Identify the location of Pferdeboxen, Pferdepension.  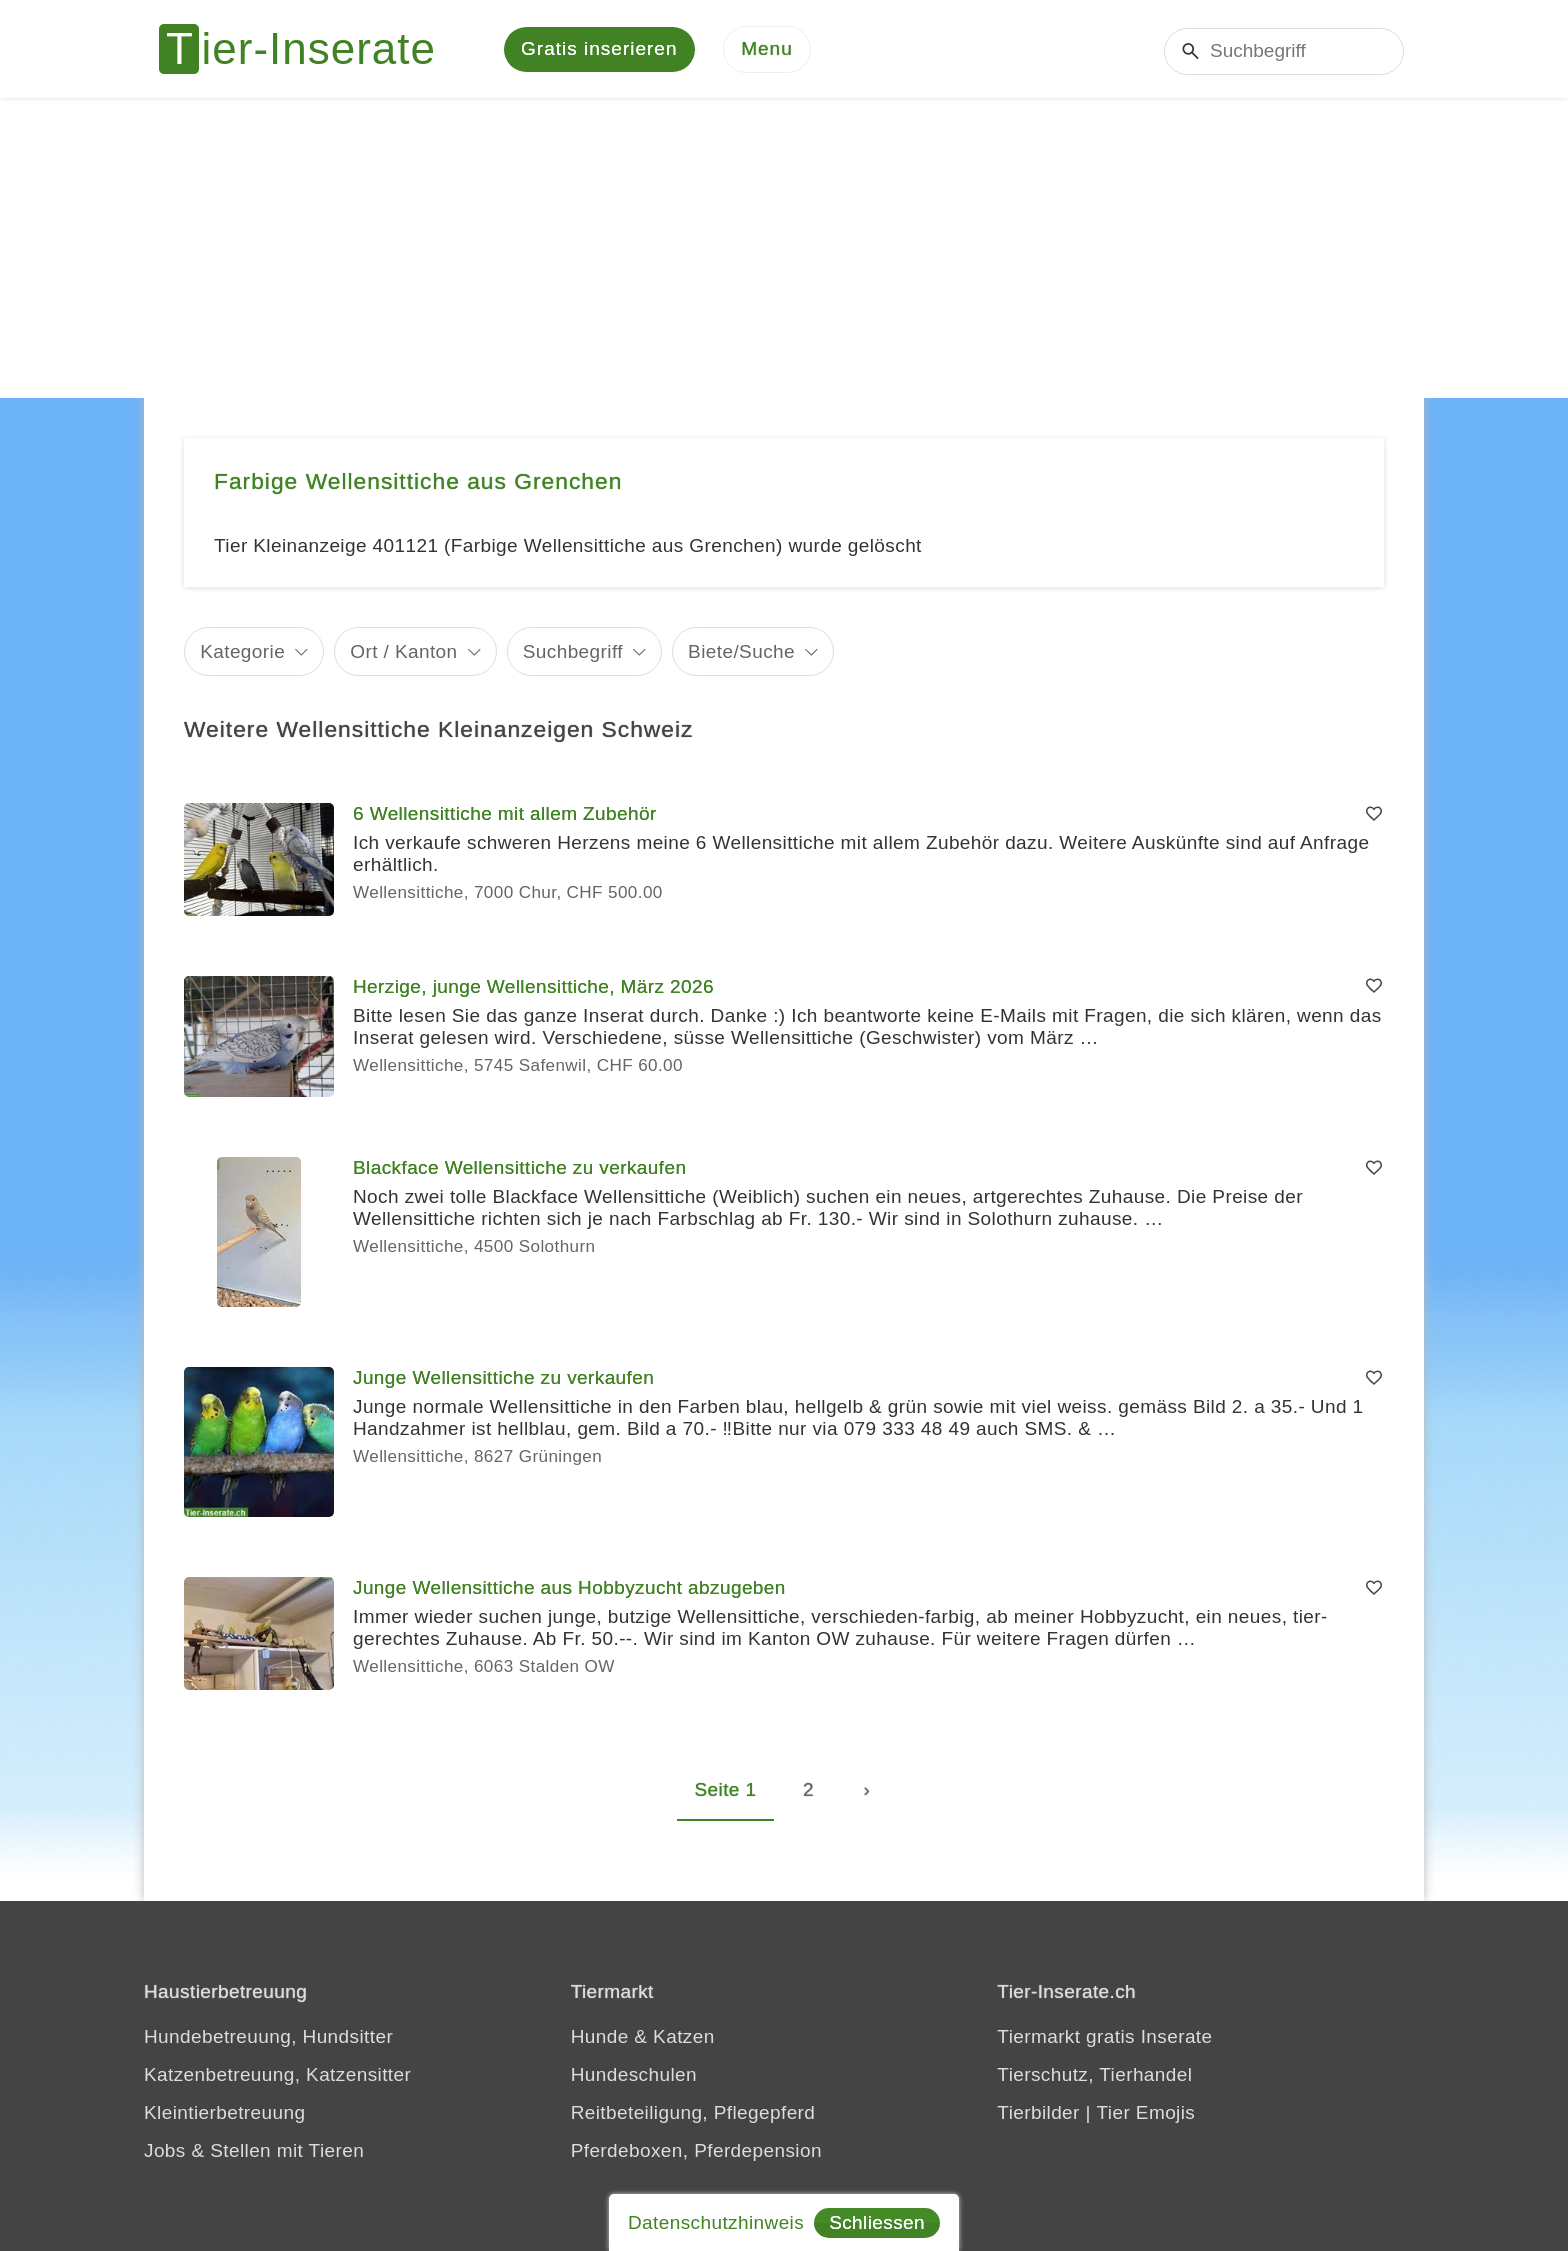
(696, 2151).